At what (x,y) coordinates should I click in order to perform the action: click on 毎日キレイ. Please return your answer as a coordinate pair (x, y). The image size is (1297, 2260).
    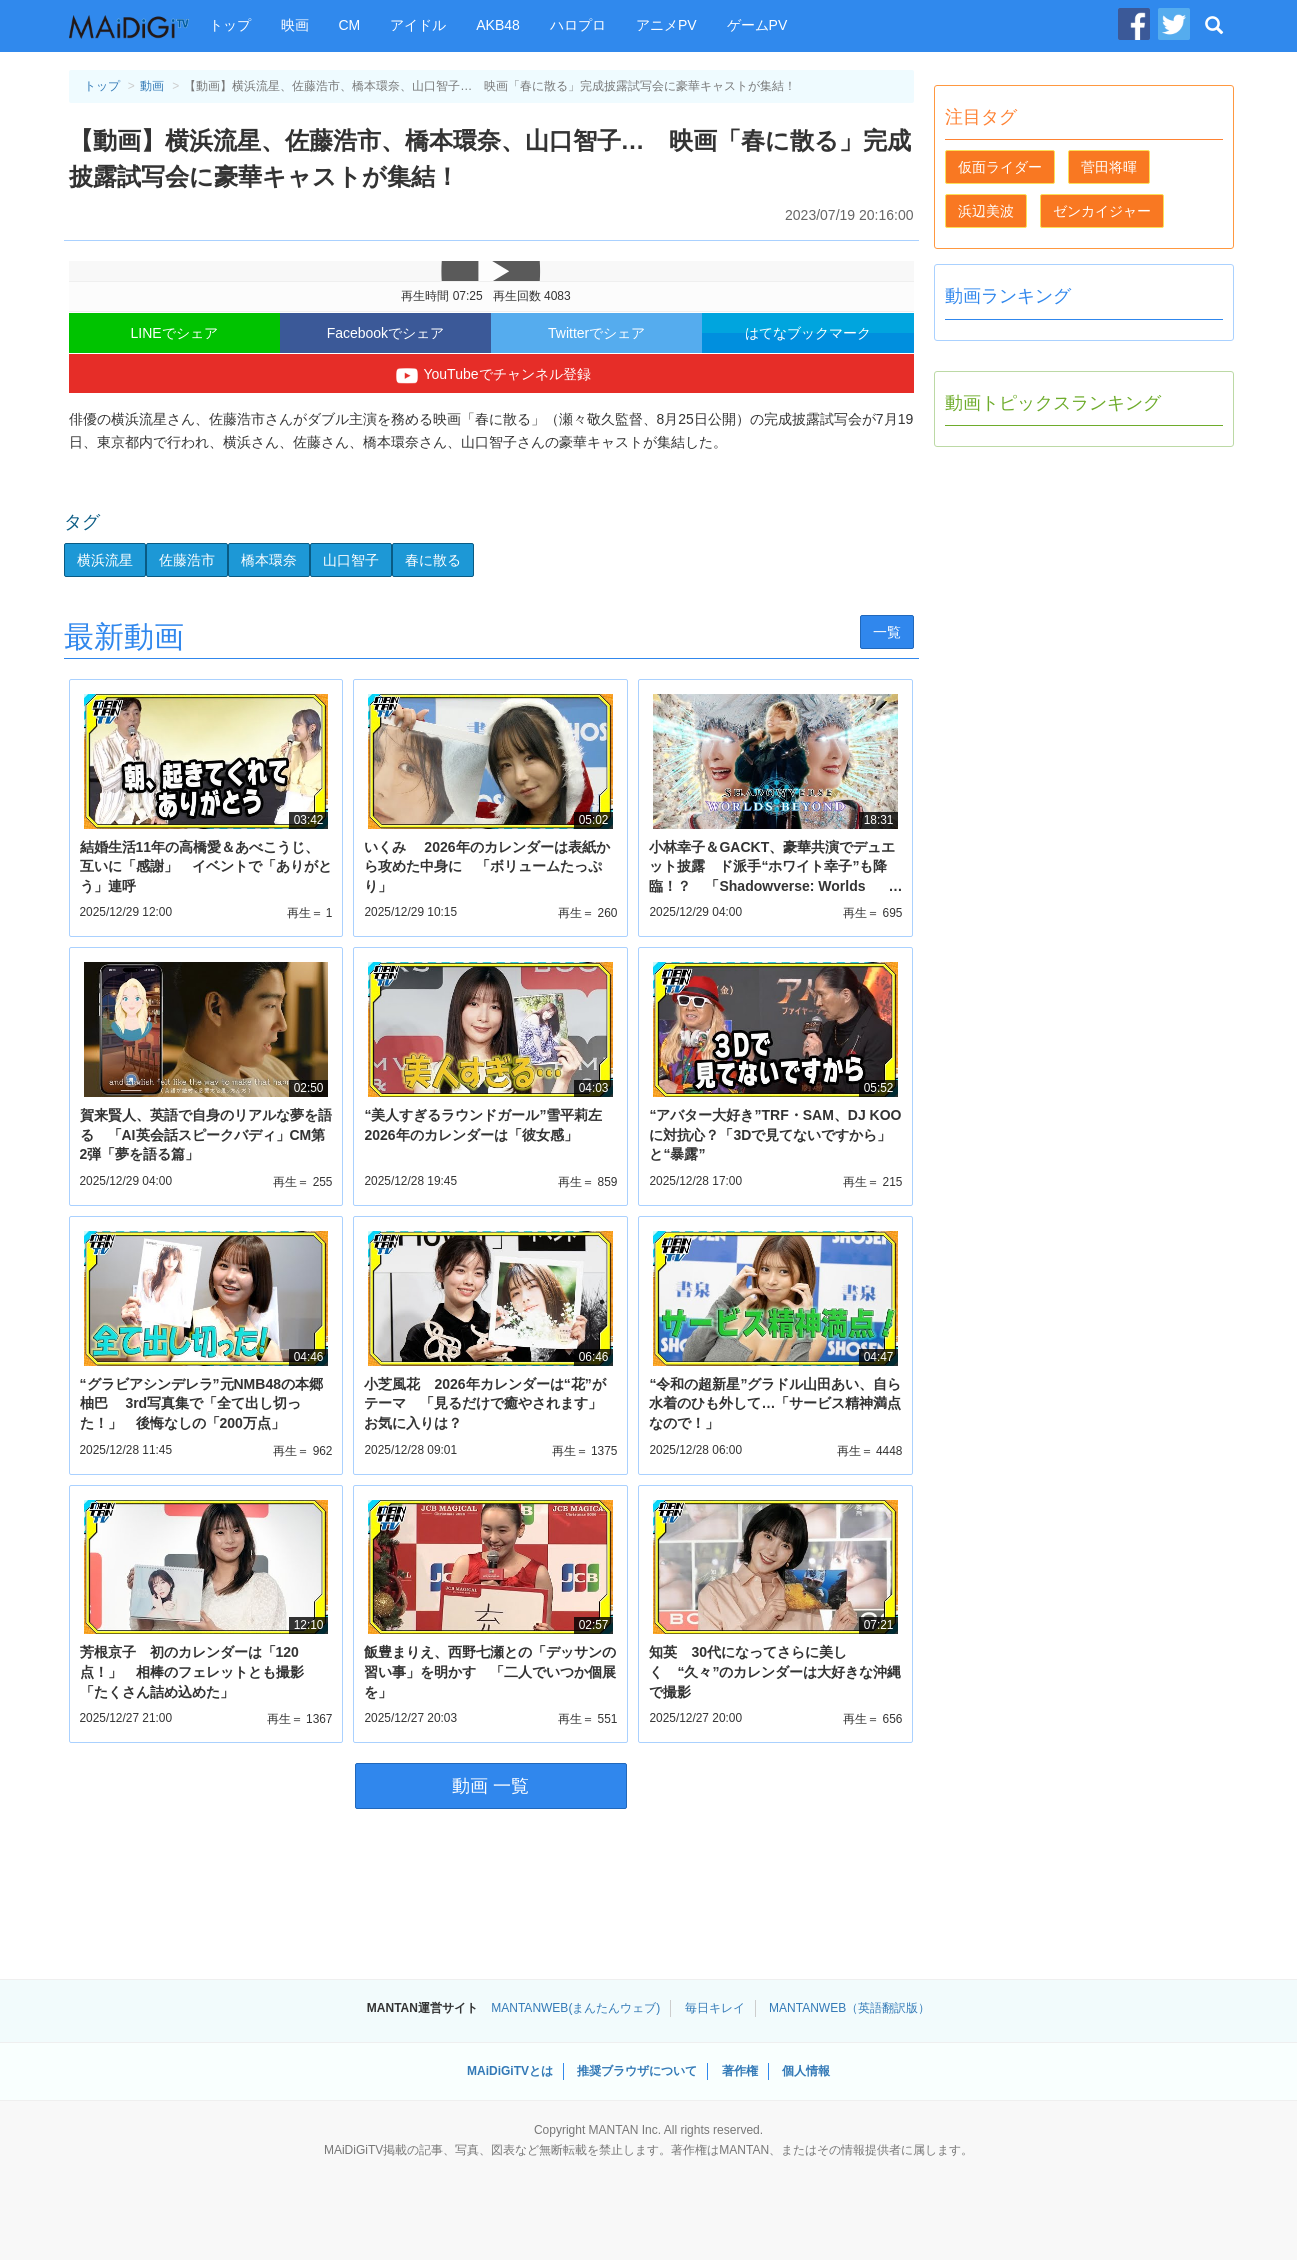
    Looking at the image, I should click on (715, 2008).